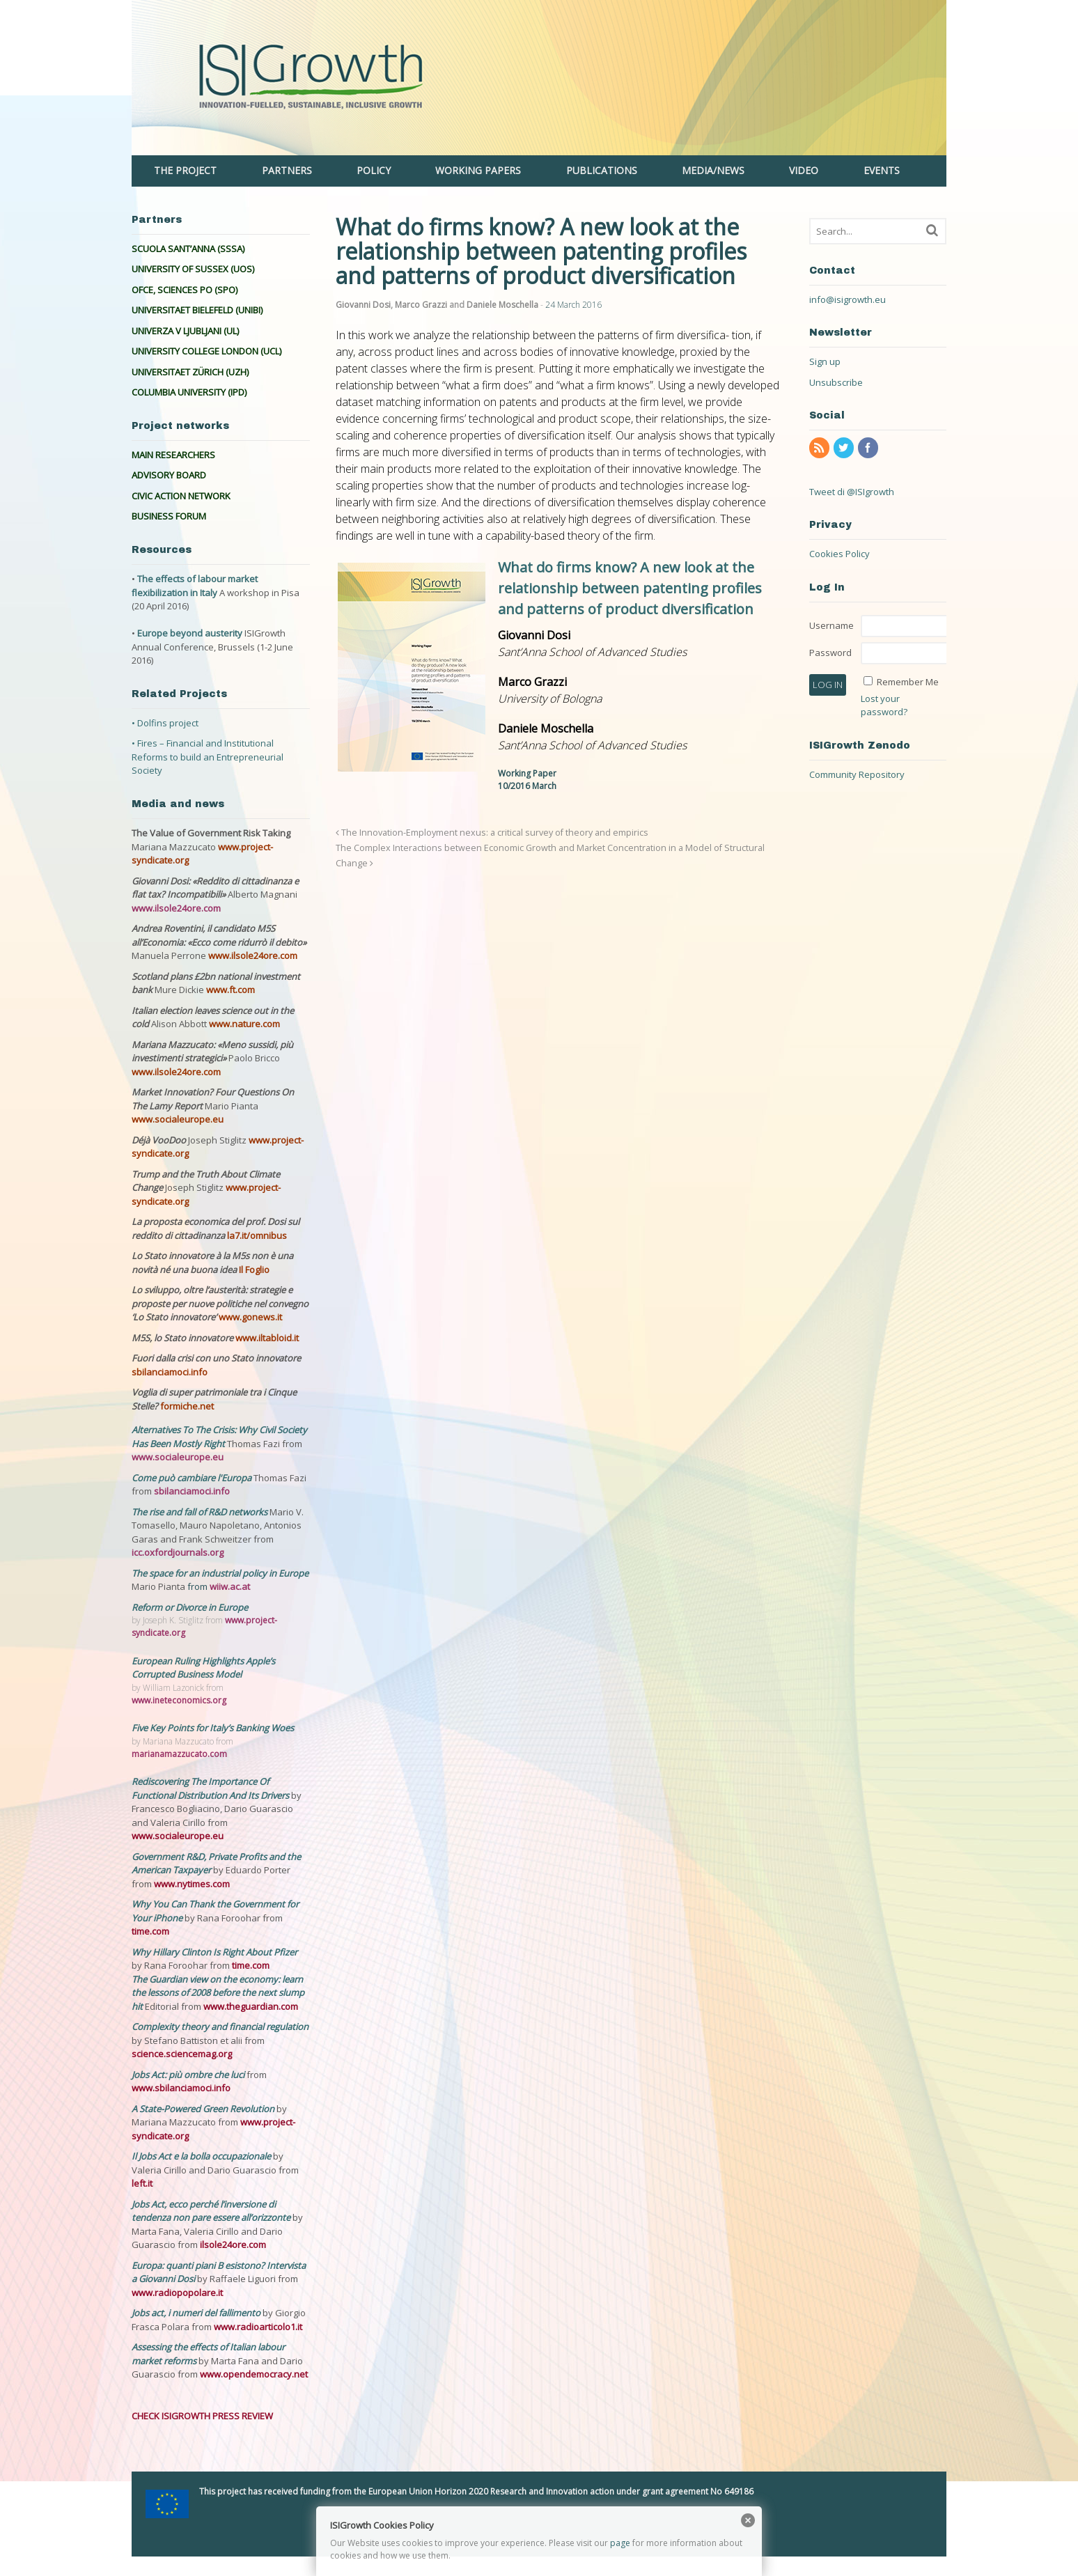 This screenshot has height=2576, width=1078. I want to click on www.nature.com, so click(244, 1023).